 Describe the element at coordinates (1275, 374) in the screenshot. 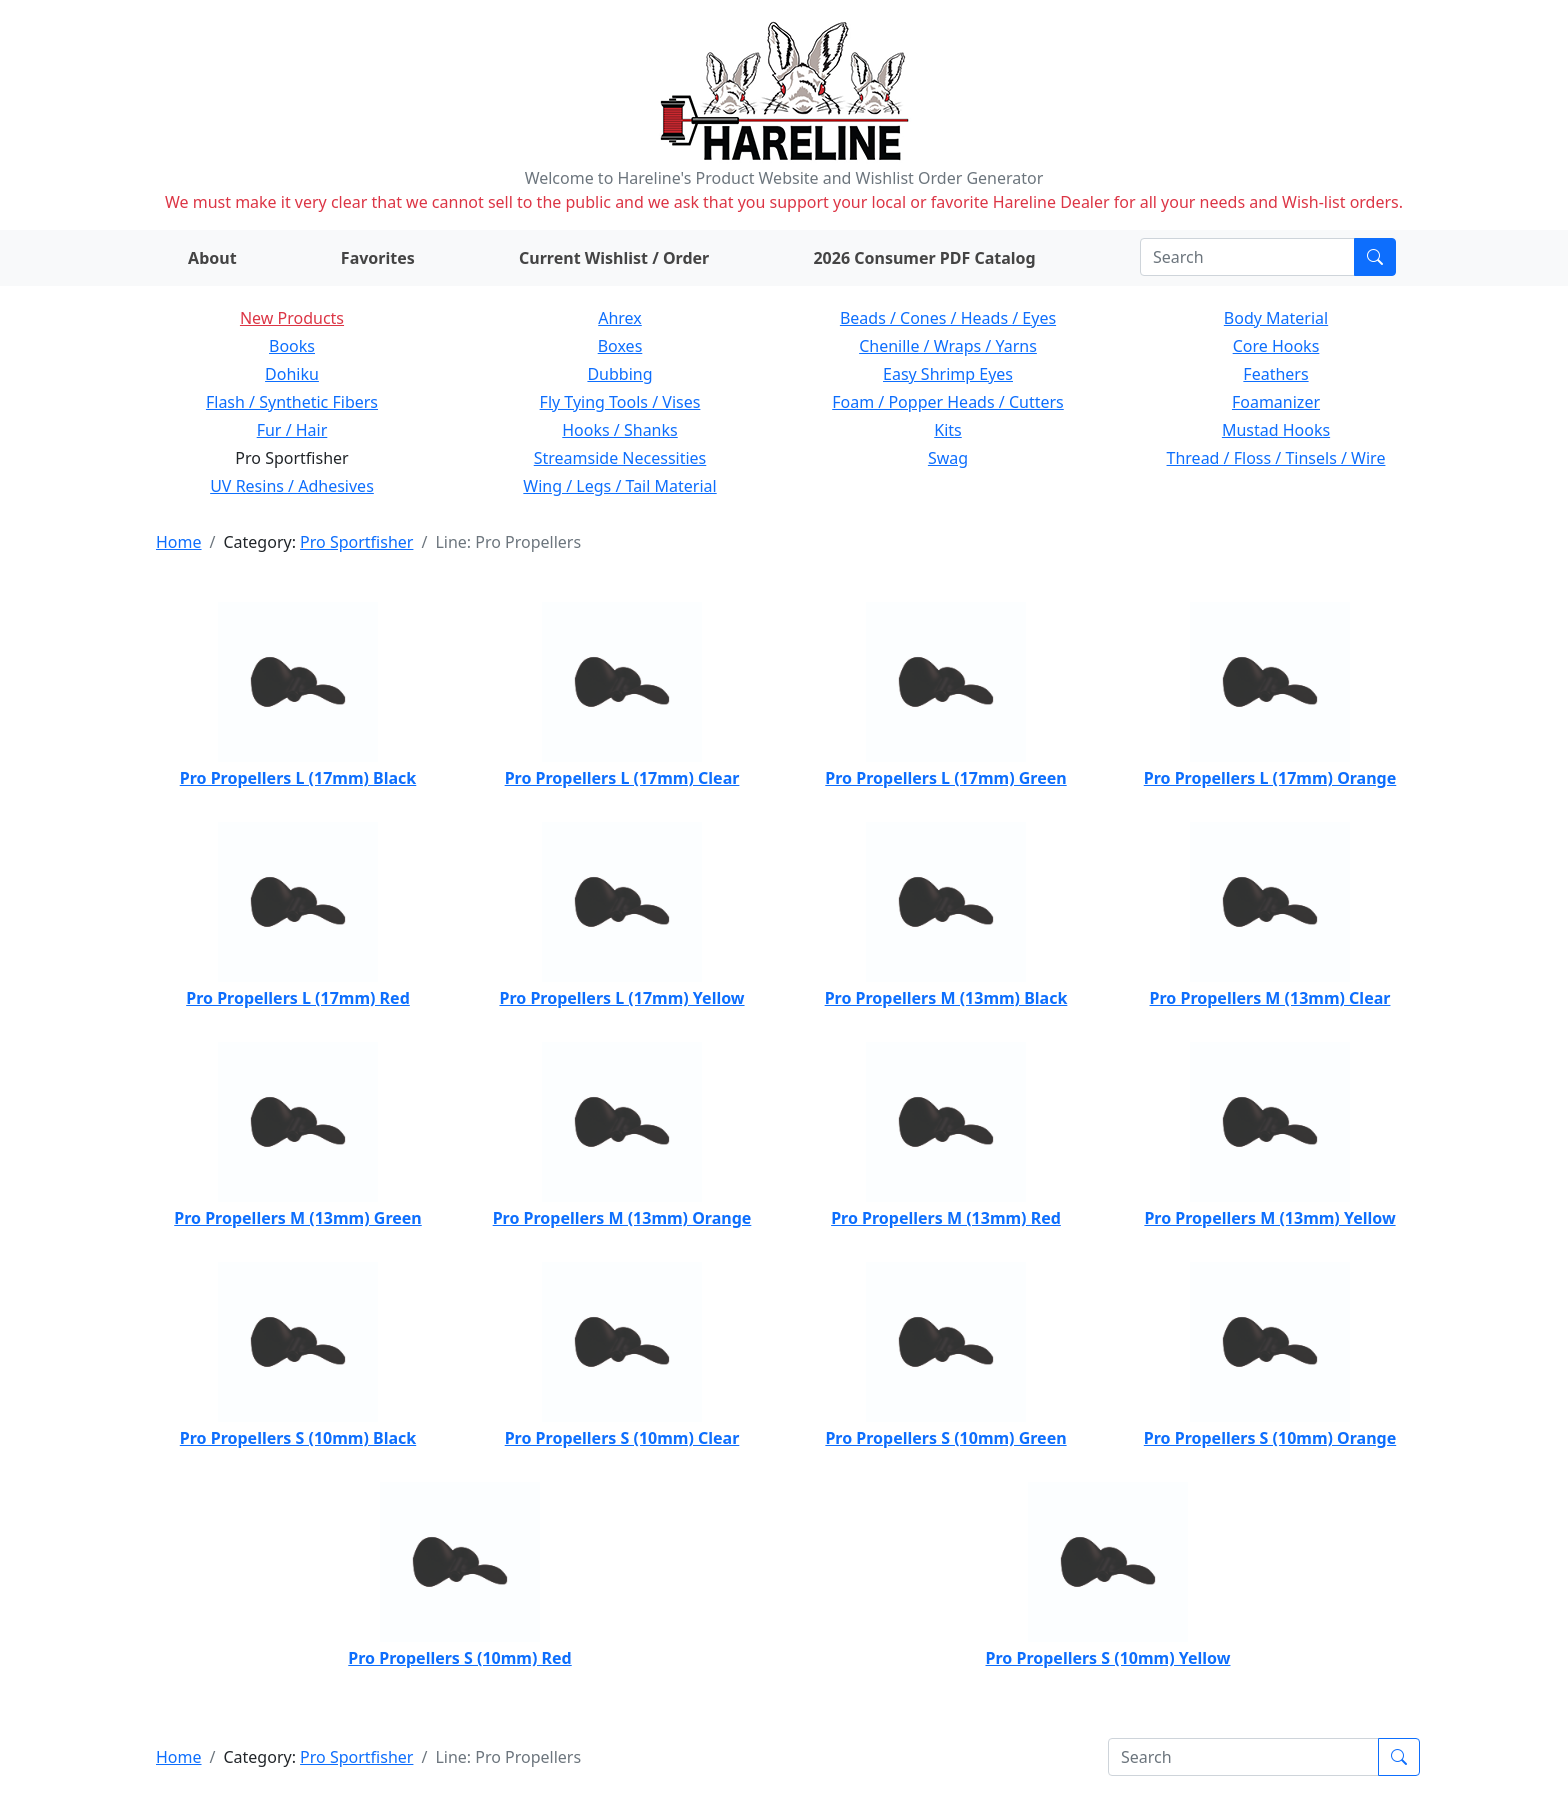

I see `Feathers` at that location.